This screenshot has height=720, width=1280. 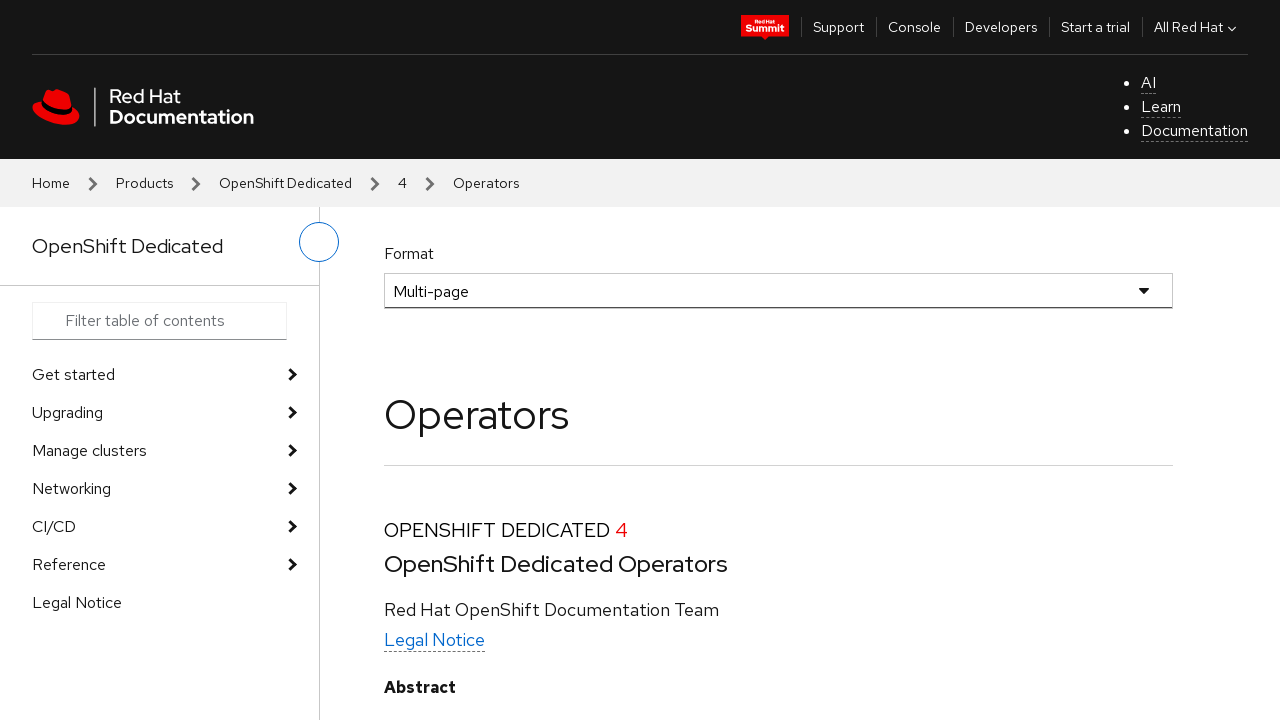 I want to click on Networking, so click(x=71, y=488).